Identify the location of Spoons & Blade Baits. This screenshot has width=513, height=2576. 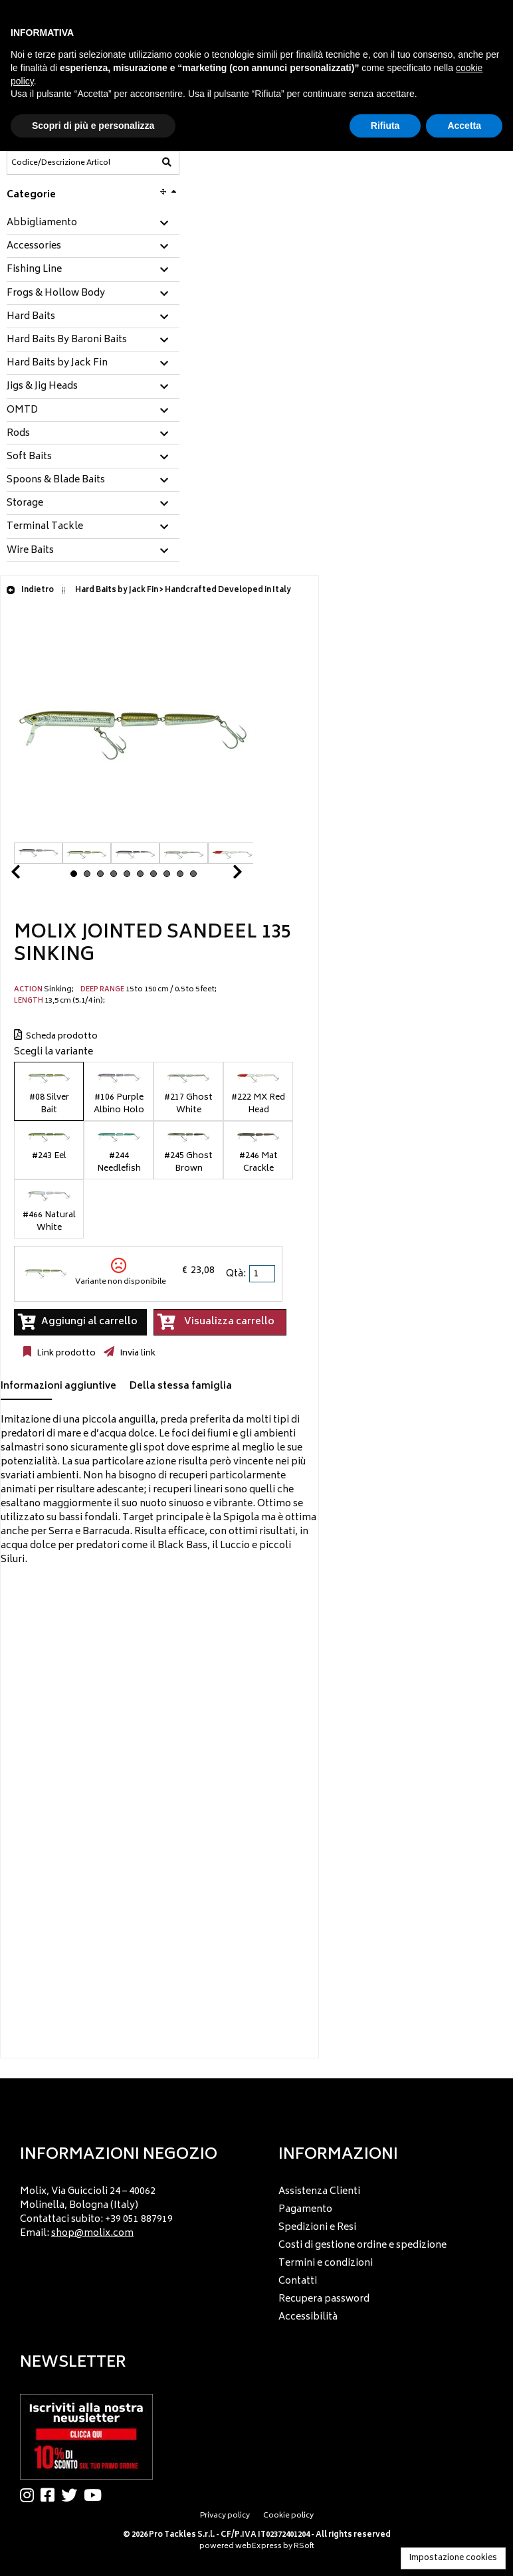
(56, 480).